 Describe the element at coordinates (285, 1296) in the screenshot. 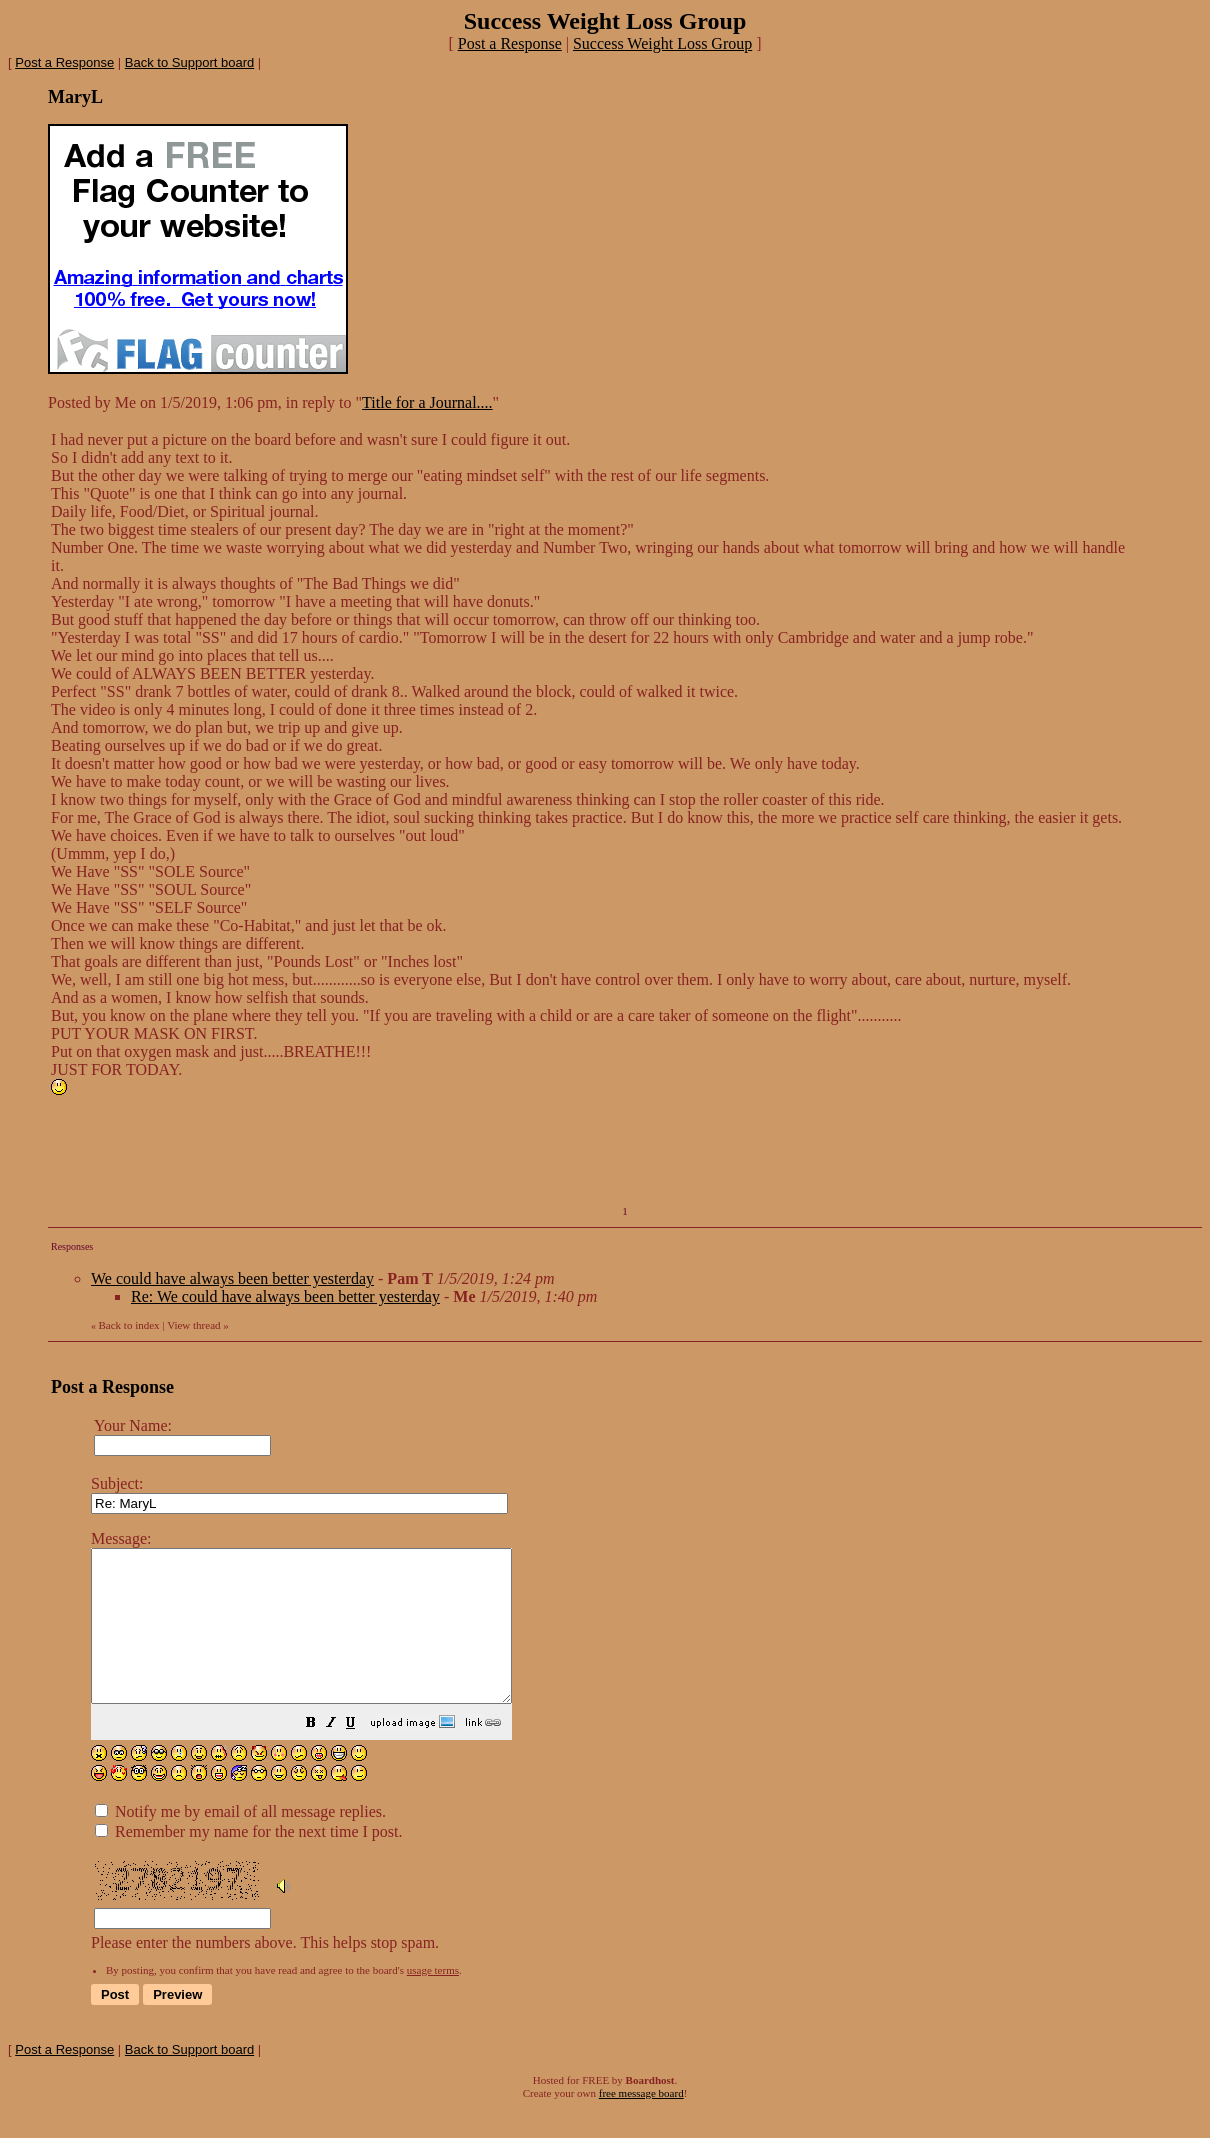

I see `Re: We could have always been better yesterday` at that location.